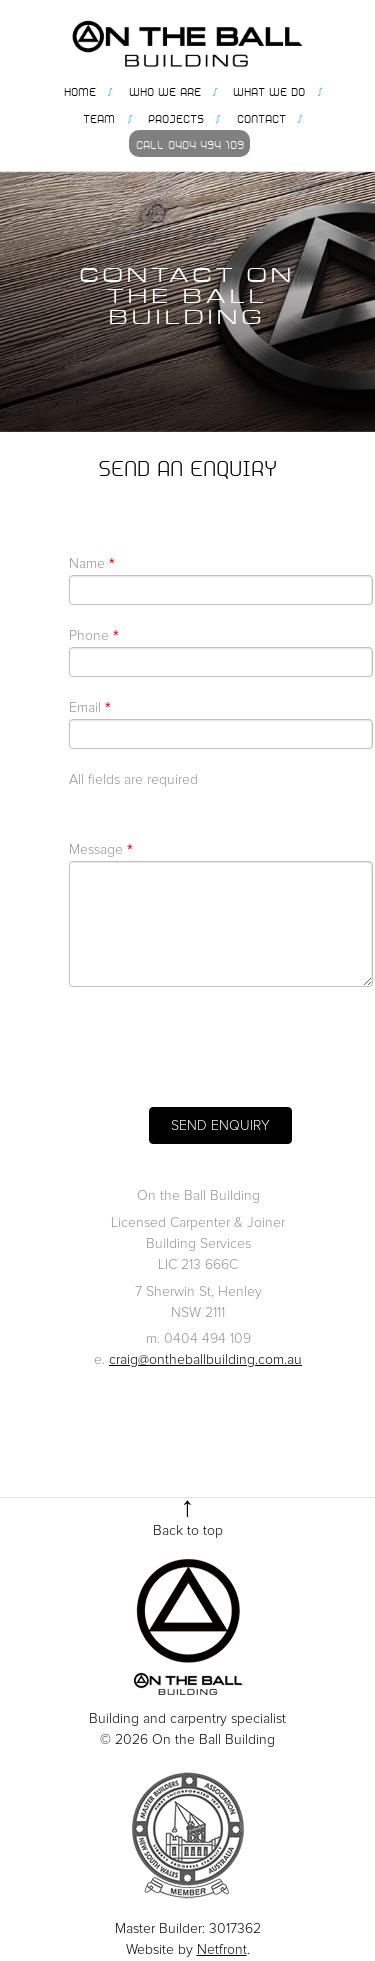 This screenshot has height=1961, width=375. What do you see at coordinates (190, 143) in the screenshot?
I see `Call 0404 494 109` at bounding box center [190, 143].